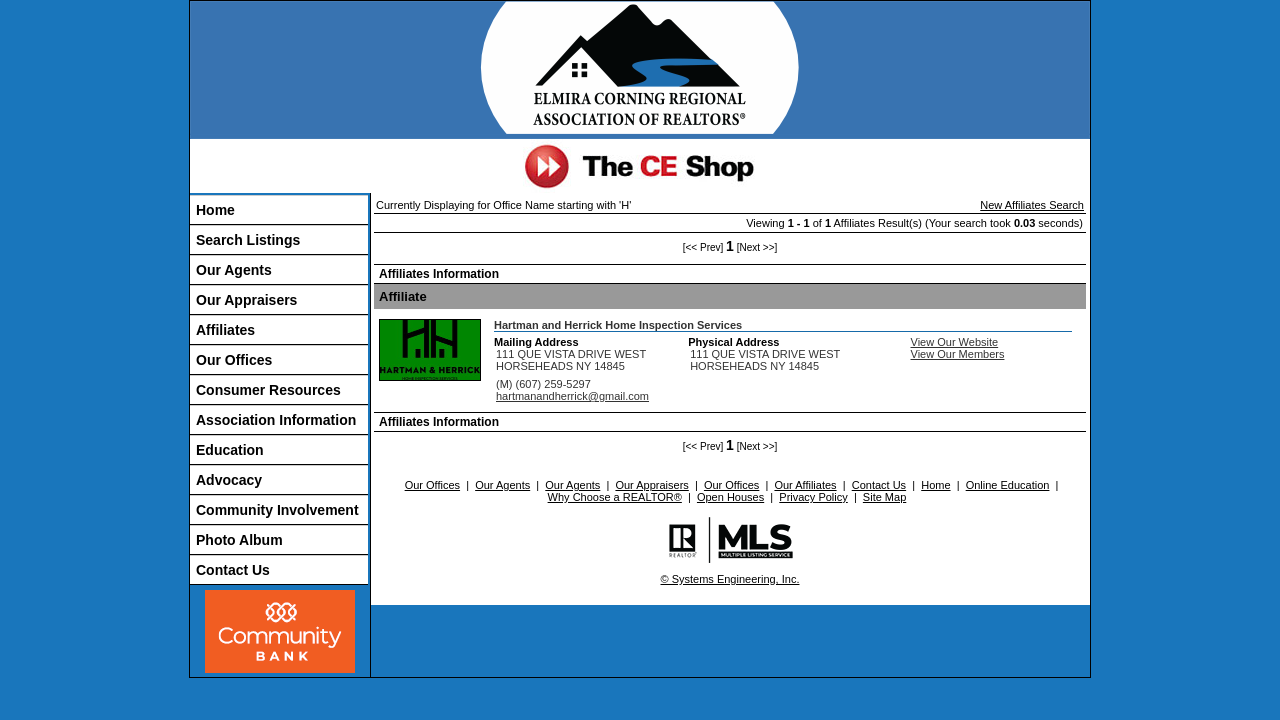  What do you see at coordinates (234, 360) in the screenshot?
I see `Our Offices` at bounding box center [234, 360].